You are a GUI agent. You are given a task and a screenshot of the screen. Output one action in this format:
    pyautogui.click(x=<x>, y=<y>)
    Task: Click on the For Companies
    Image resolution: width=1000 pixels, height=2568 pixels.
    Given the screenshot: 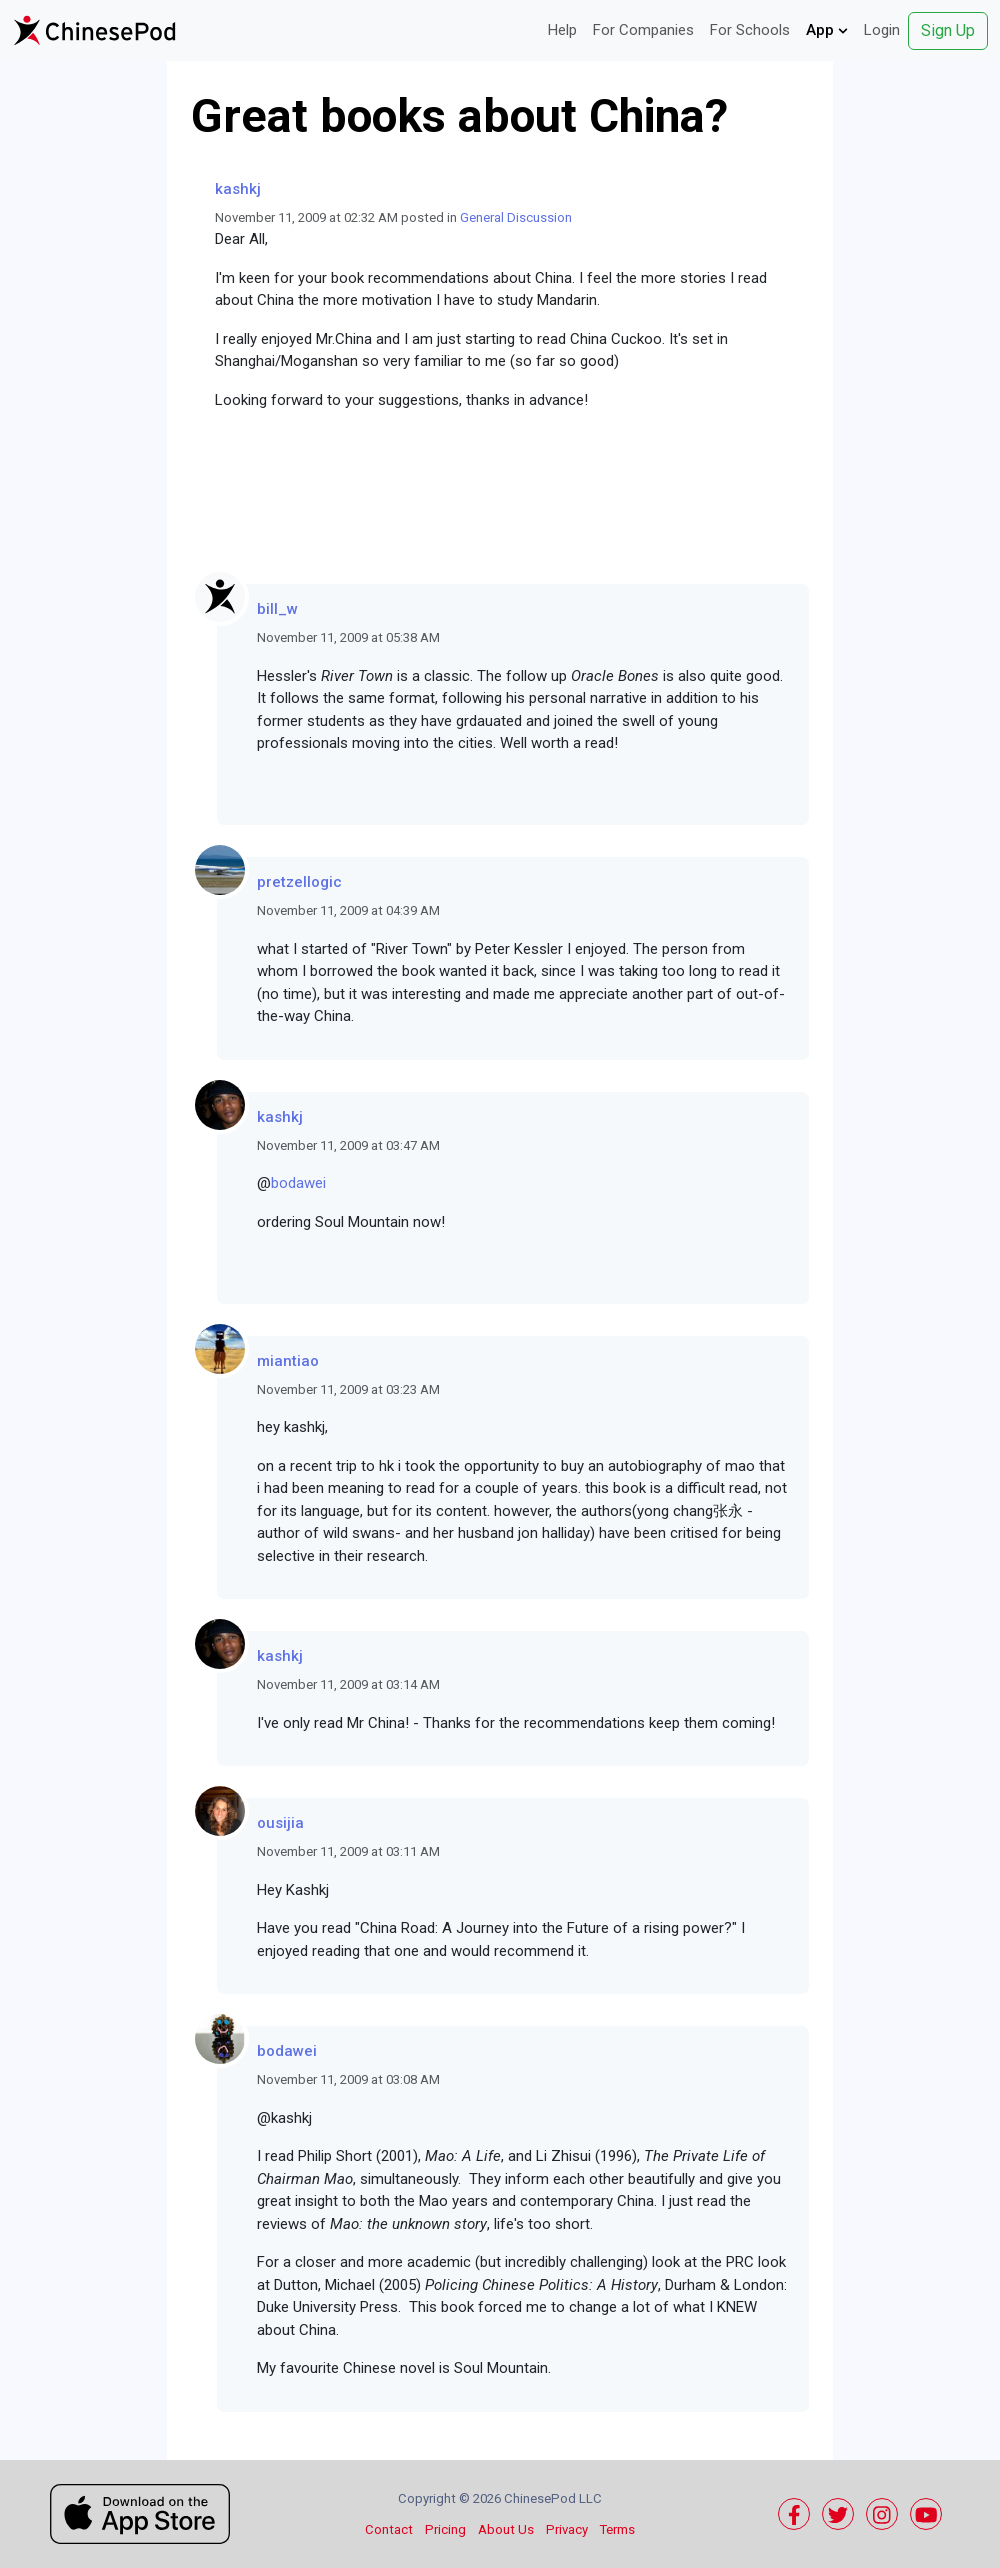 What is the action you would take?
    pyautogui.click(x=643, y=30)
    